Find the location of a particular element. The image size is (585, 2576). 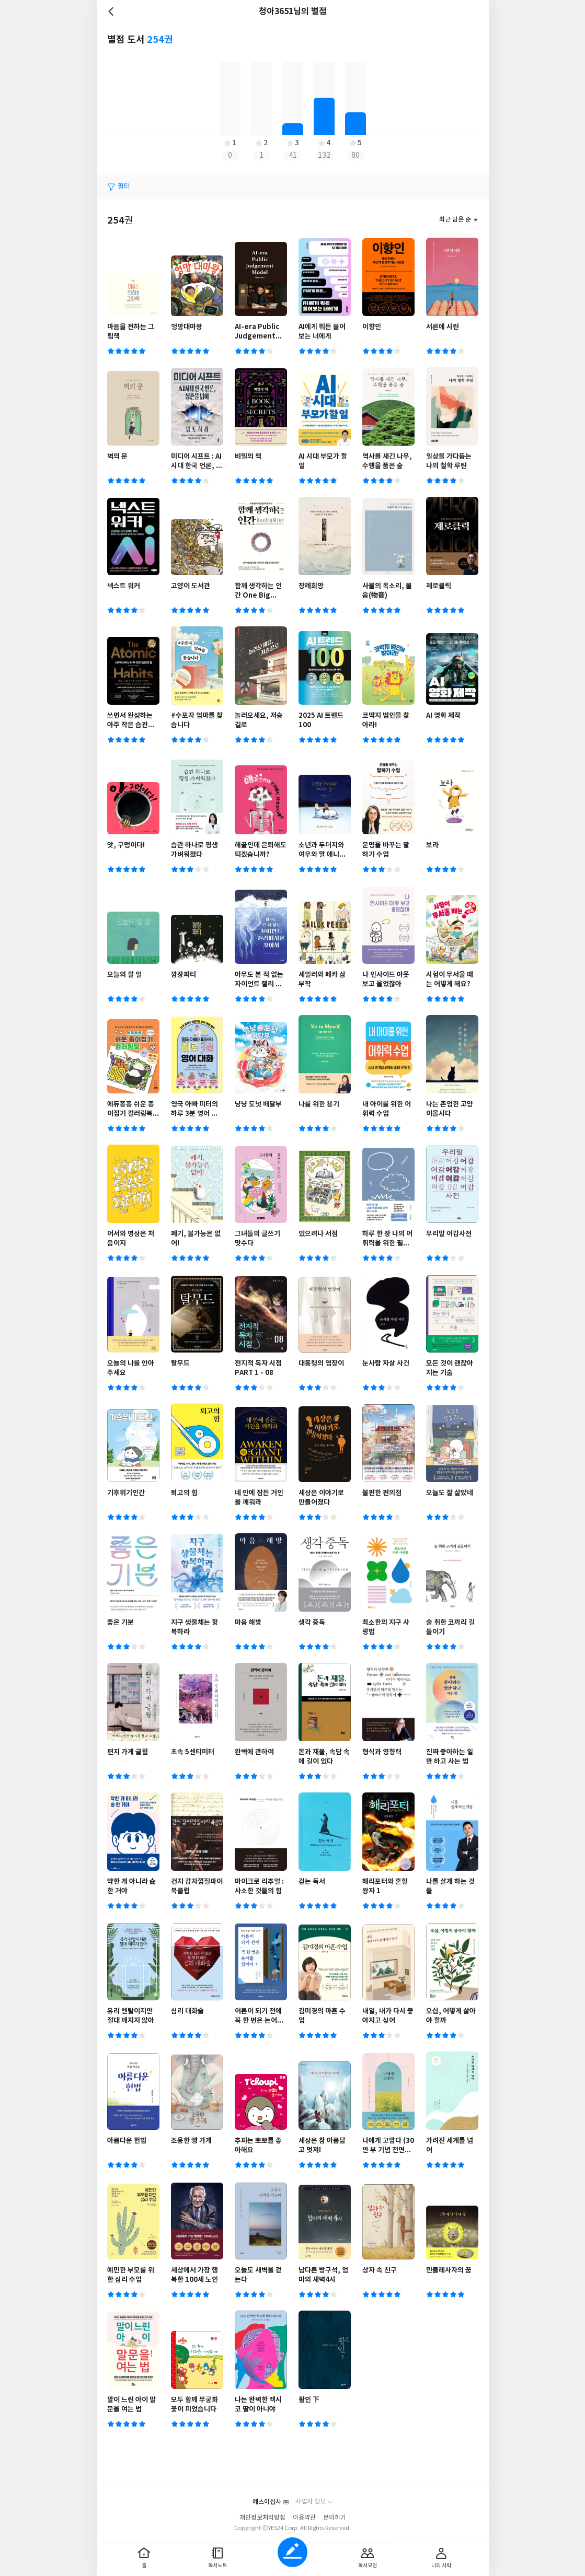

글쓰기 is located at coordinates (292, 2552).